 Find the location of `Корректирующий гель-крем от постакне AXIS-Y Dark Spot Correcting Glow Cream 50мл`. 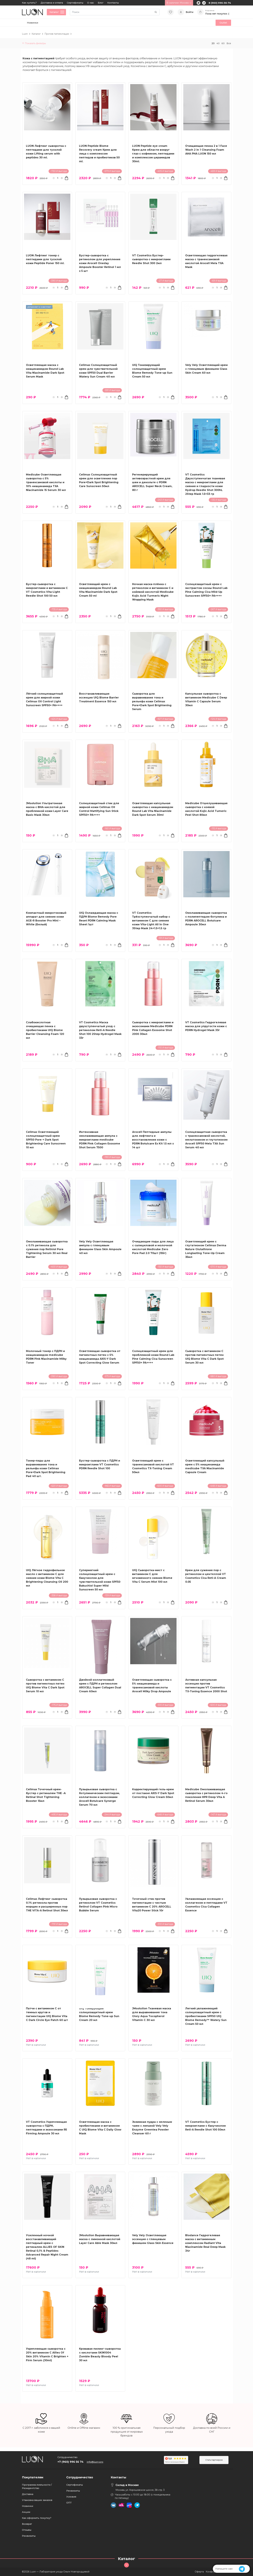

Корректирующий гель-крем от постакне AXIS-Y Dark Spot Correcting Glow Cream 50мл is located at coordinates (153, 1793).